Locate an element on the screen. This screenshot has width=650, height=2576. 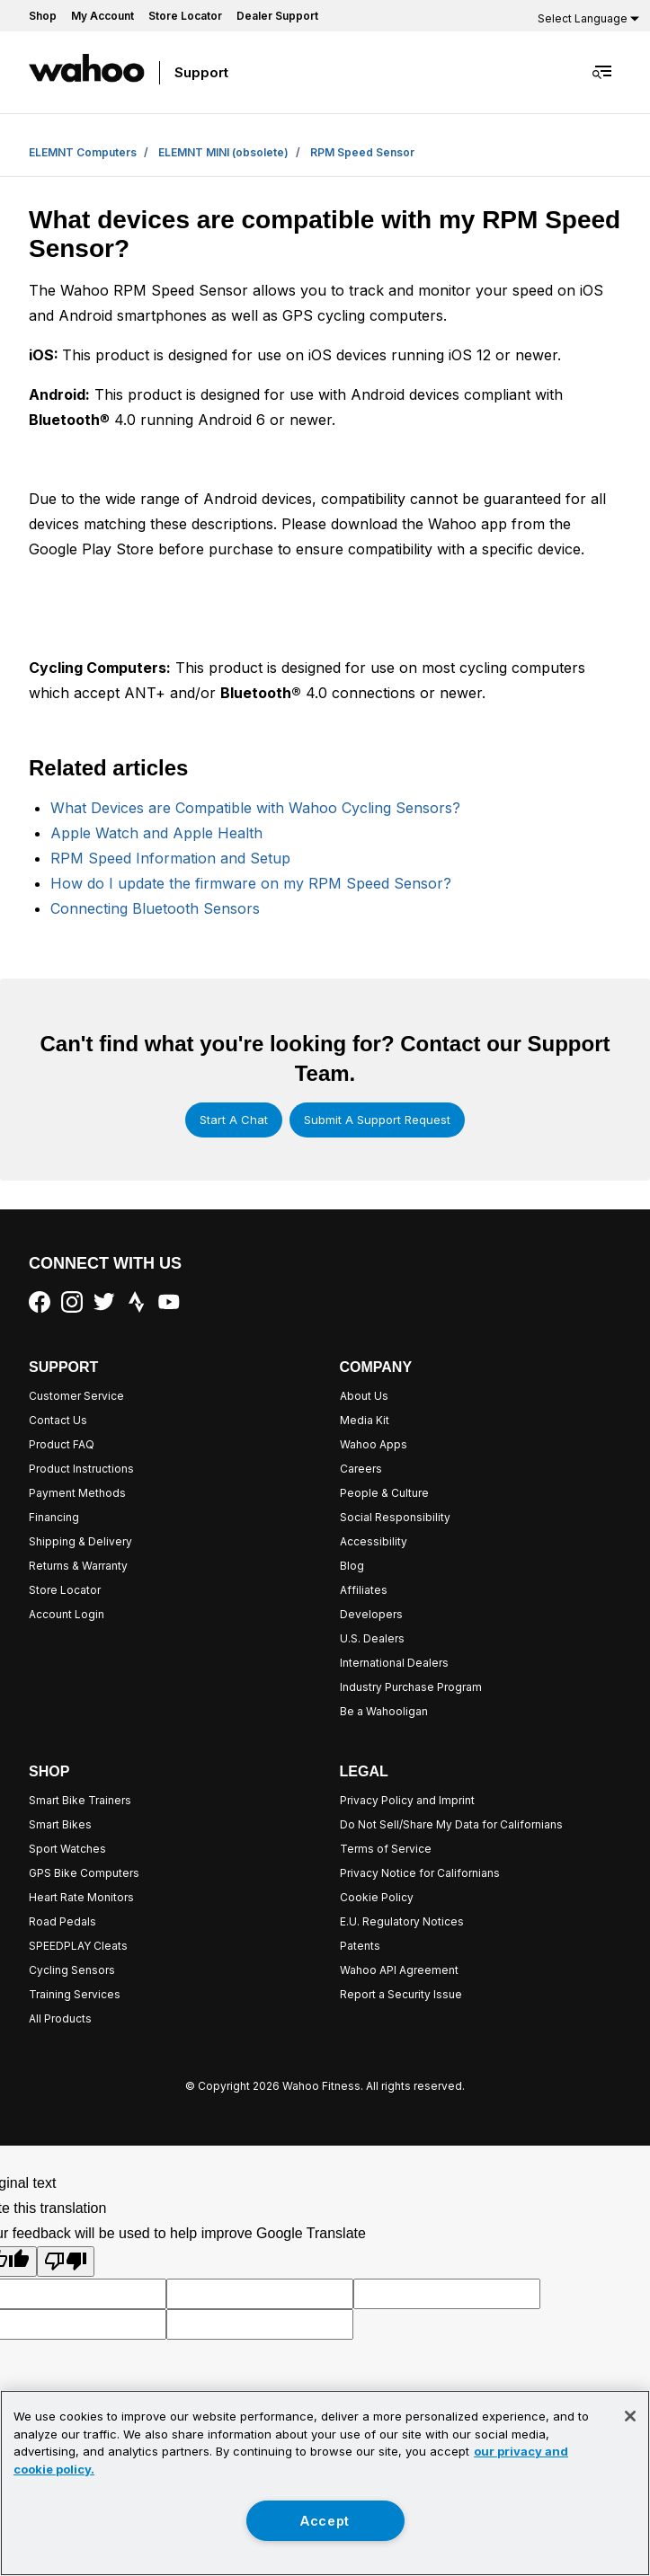
Smart Bikes is located at coordinates (60, 1824).